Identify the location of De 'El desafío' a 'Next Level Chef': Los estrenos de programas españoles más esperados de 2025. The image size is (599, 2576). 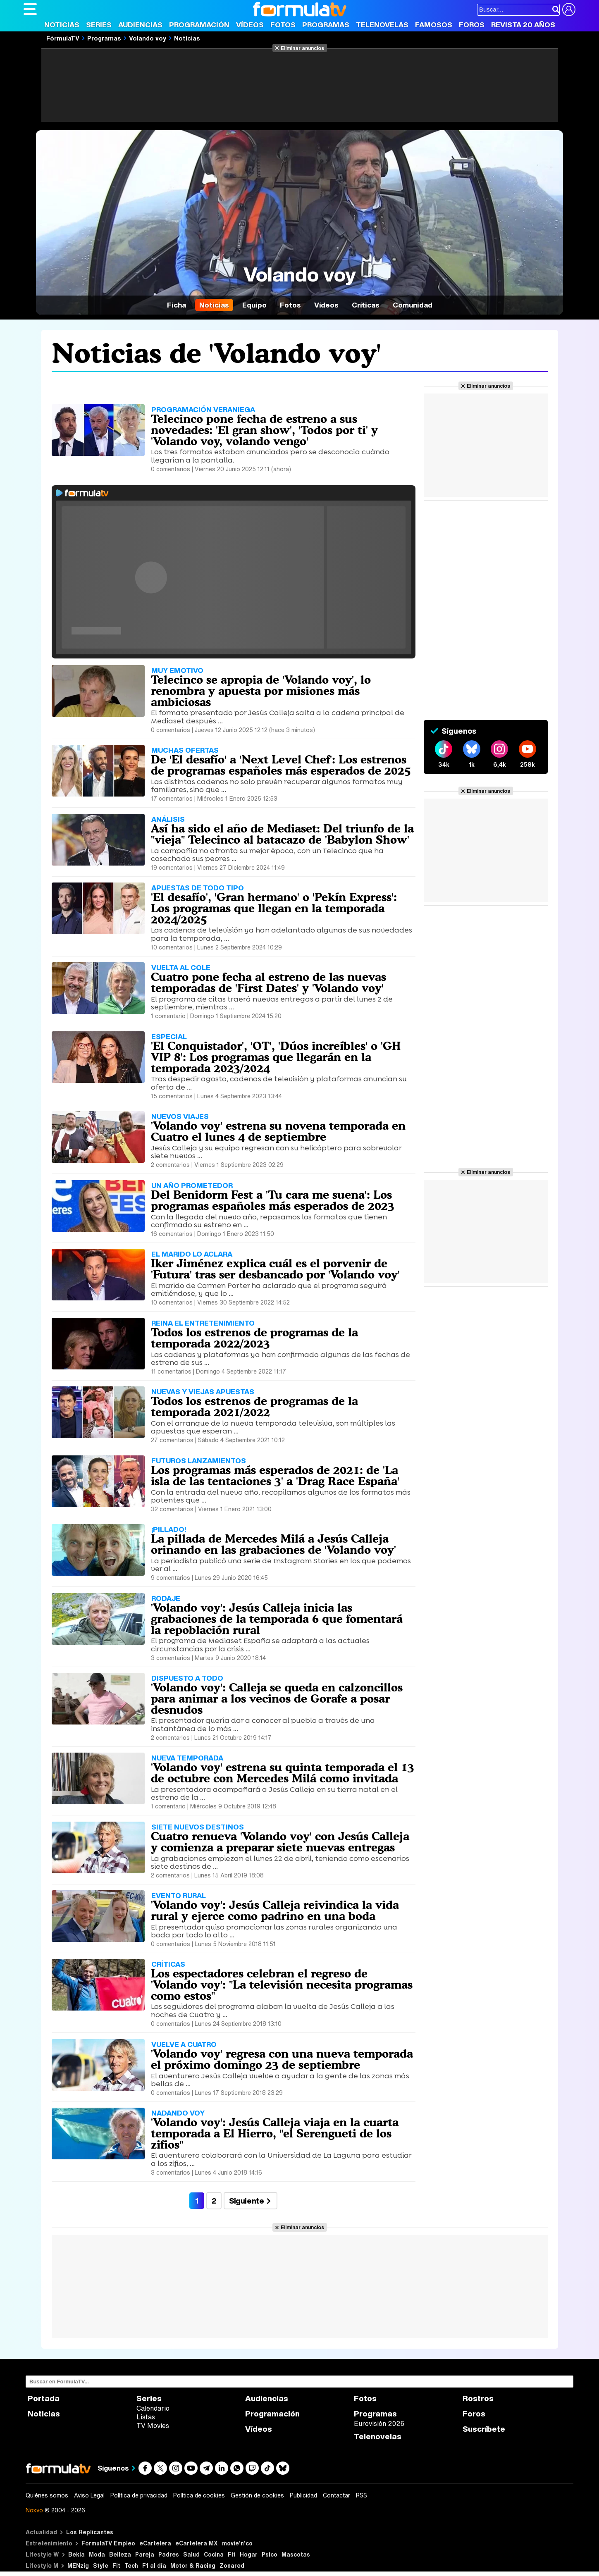
(281, 765).